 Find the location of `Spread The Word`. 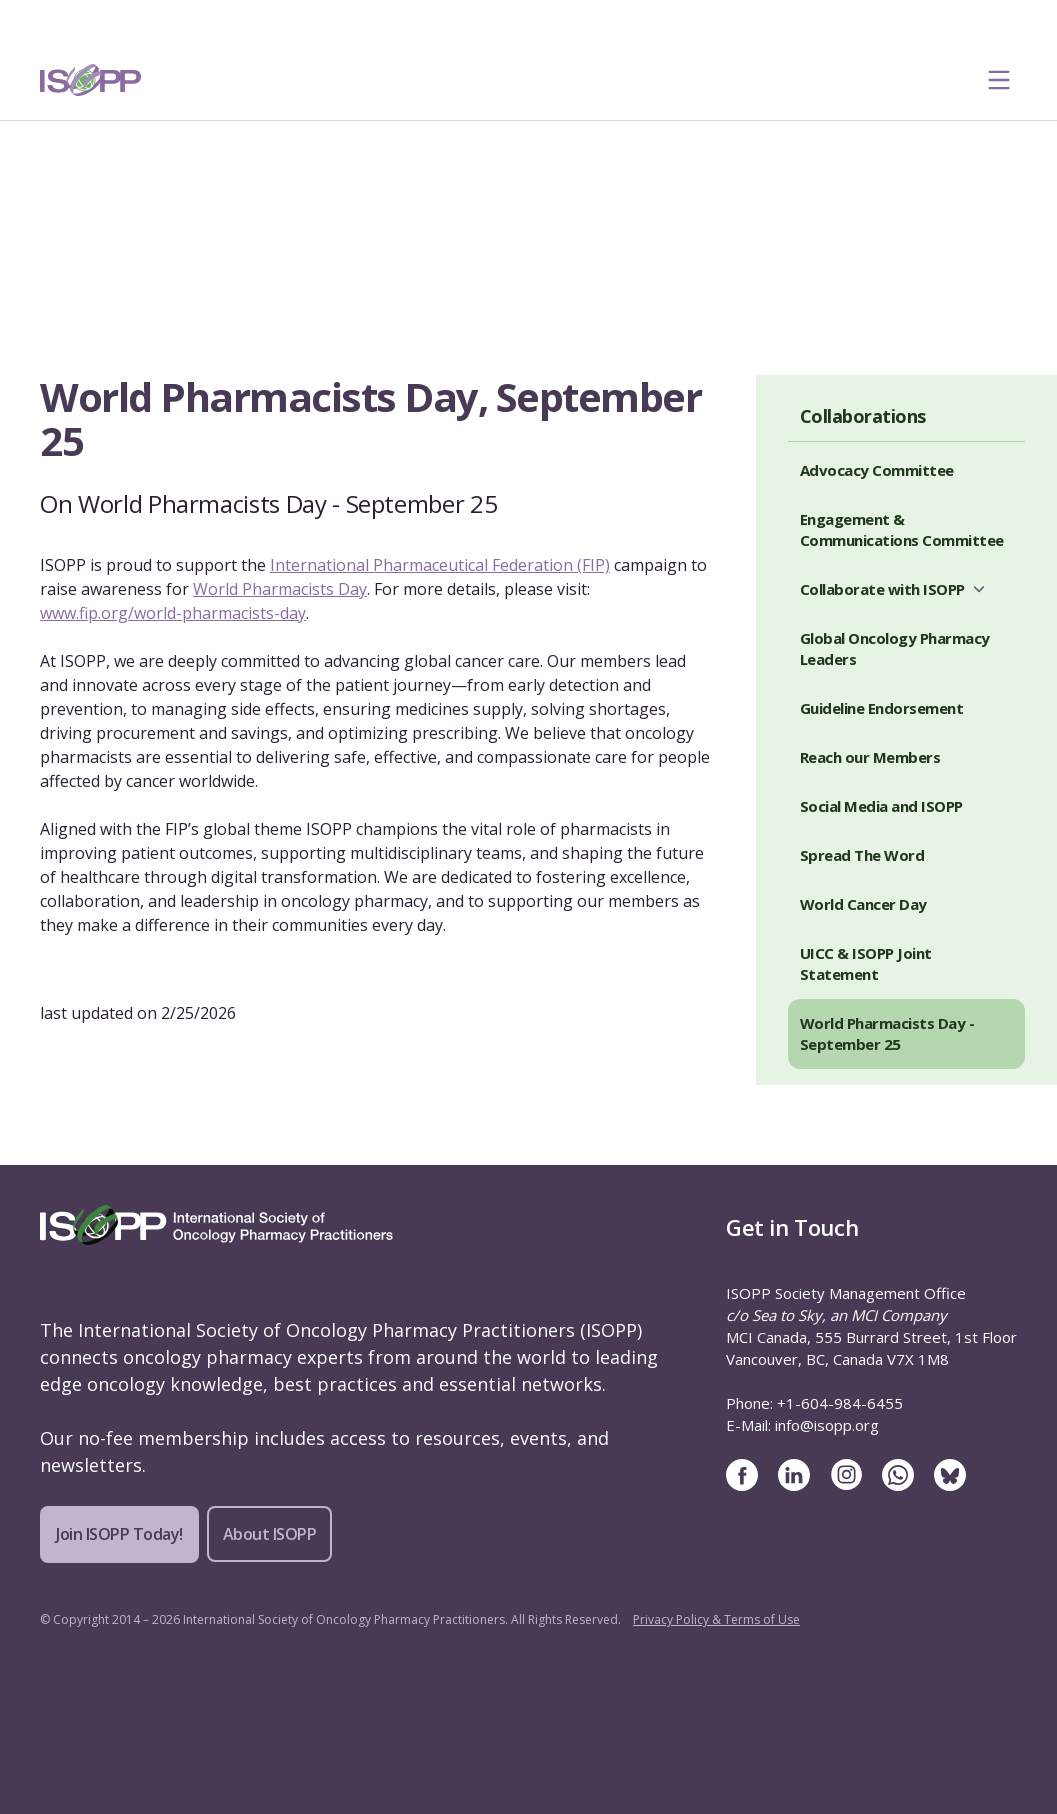

Spread The Word is located at coordinates (862, 855).